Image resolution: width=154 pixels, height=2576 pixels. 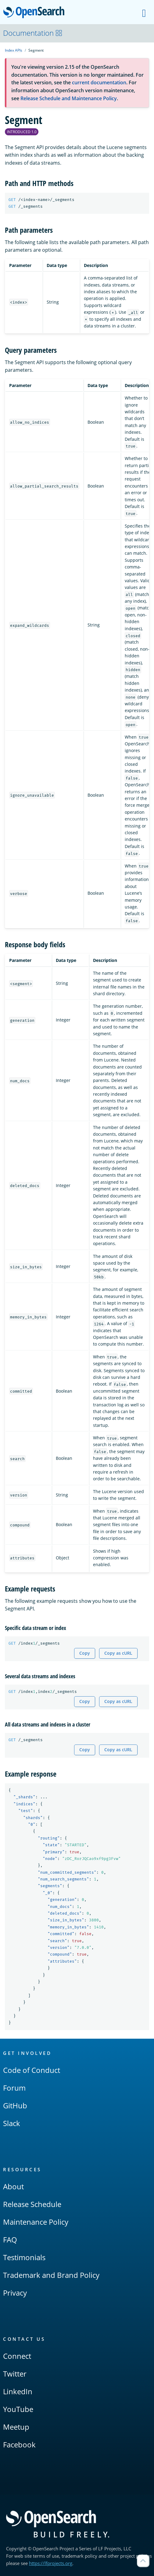 What do you see at coordinates (14, 2088) in the screenshot?
I see `Forum` at bounding box center [14, 2088].